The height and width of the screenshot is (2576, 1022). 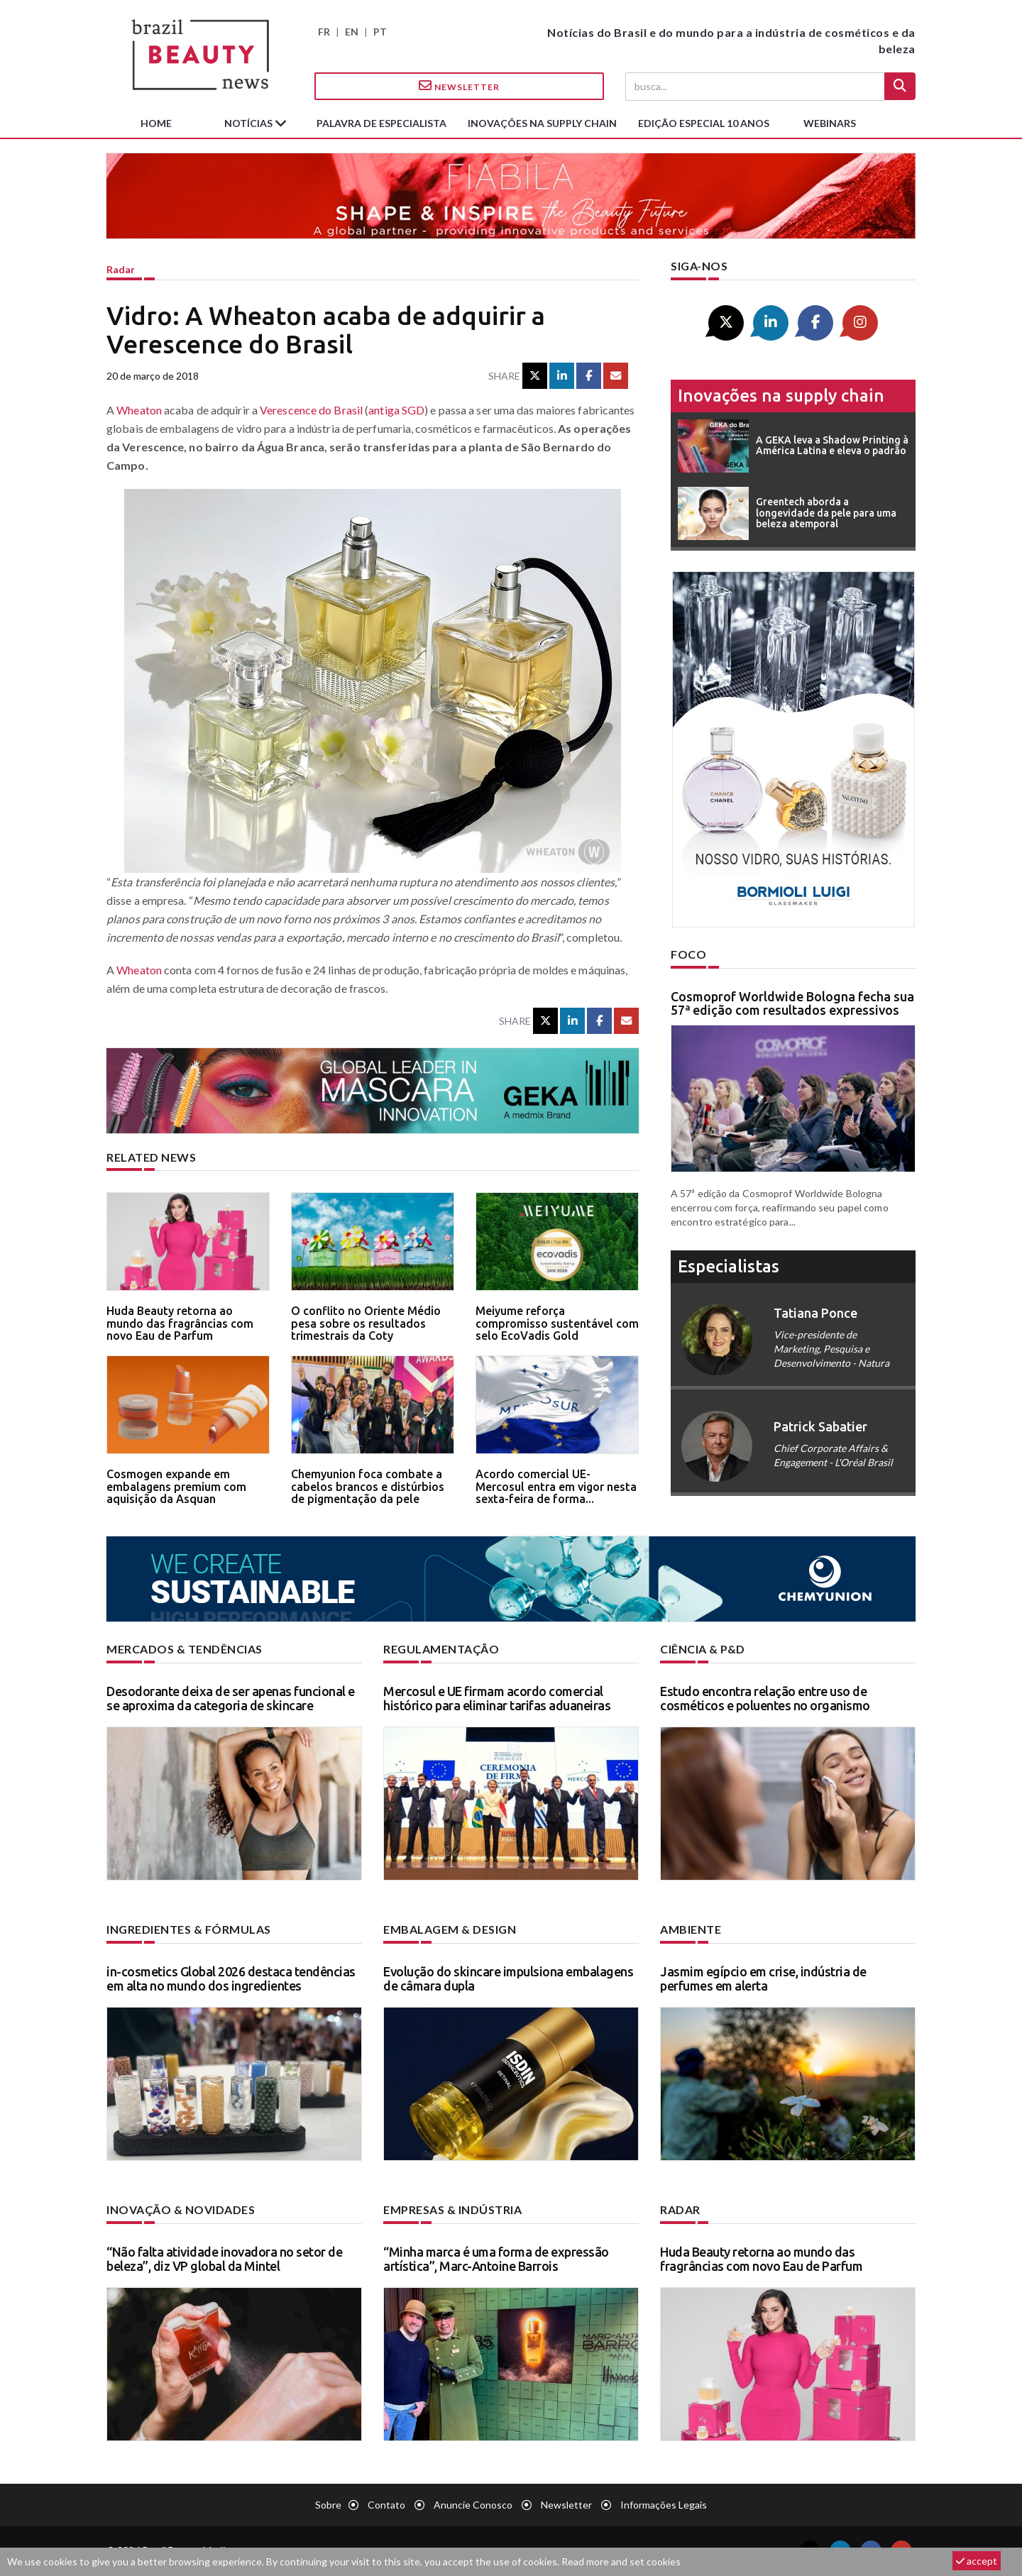 What do you see at coordinates (829, 123) in the screenshot?
I see `Webinars` at bounding box center [829, 123].